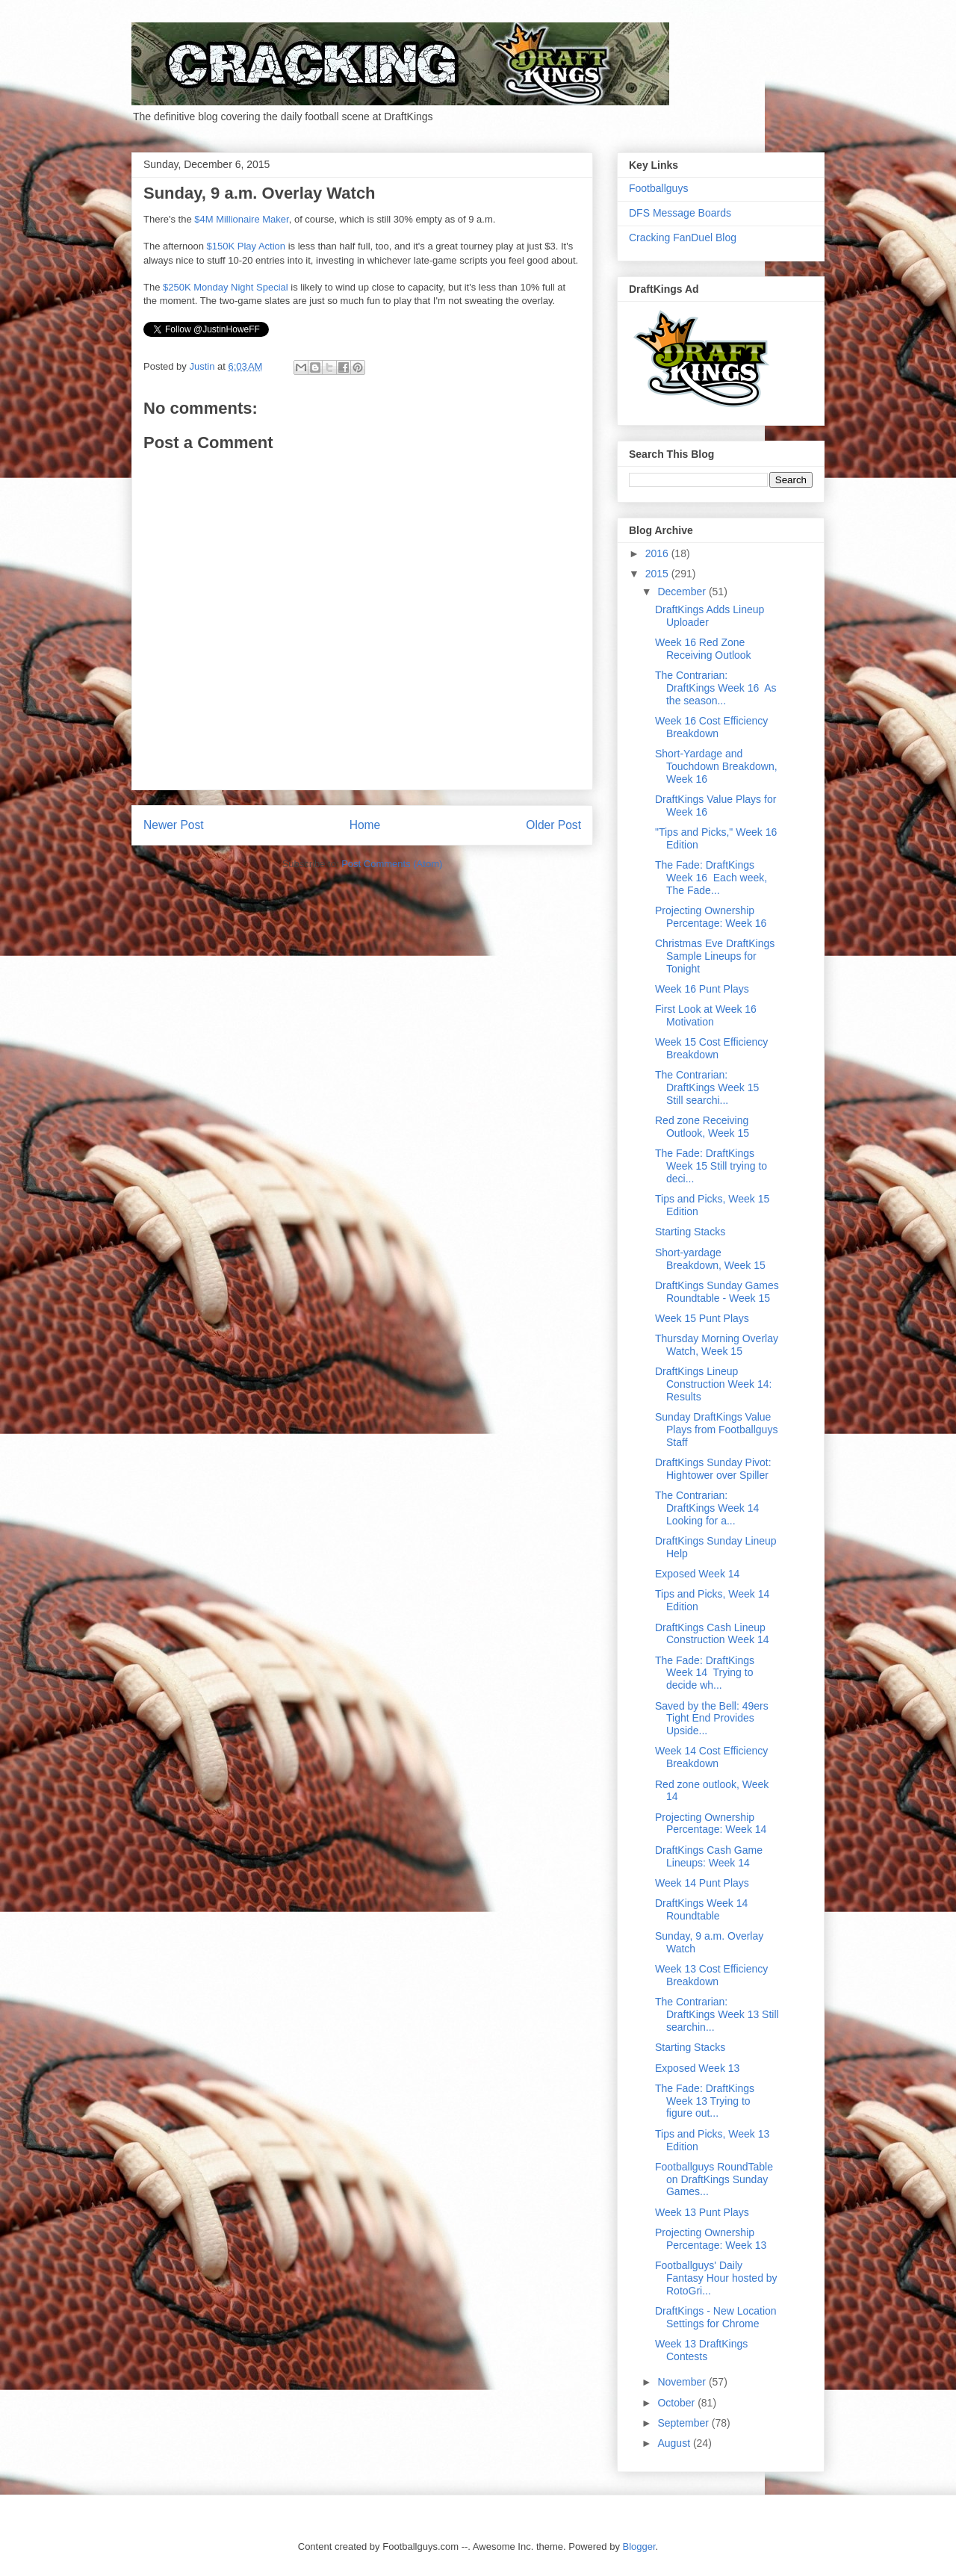  What do you see at coordinates (711, 1166) in the screenshot?
I see `The Fade: DraftKings Week 15 Still trying to deci...` at bounding box center [711, 1166].